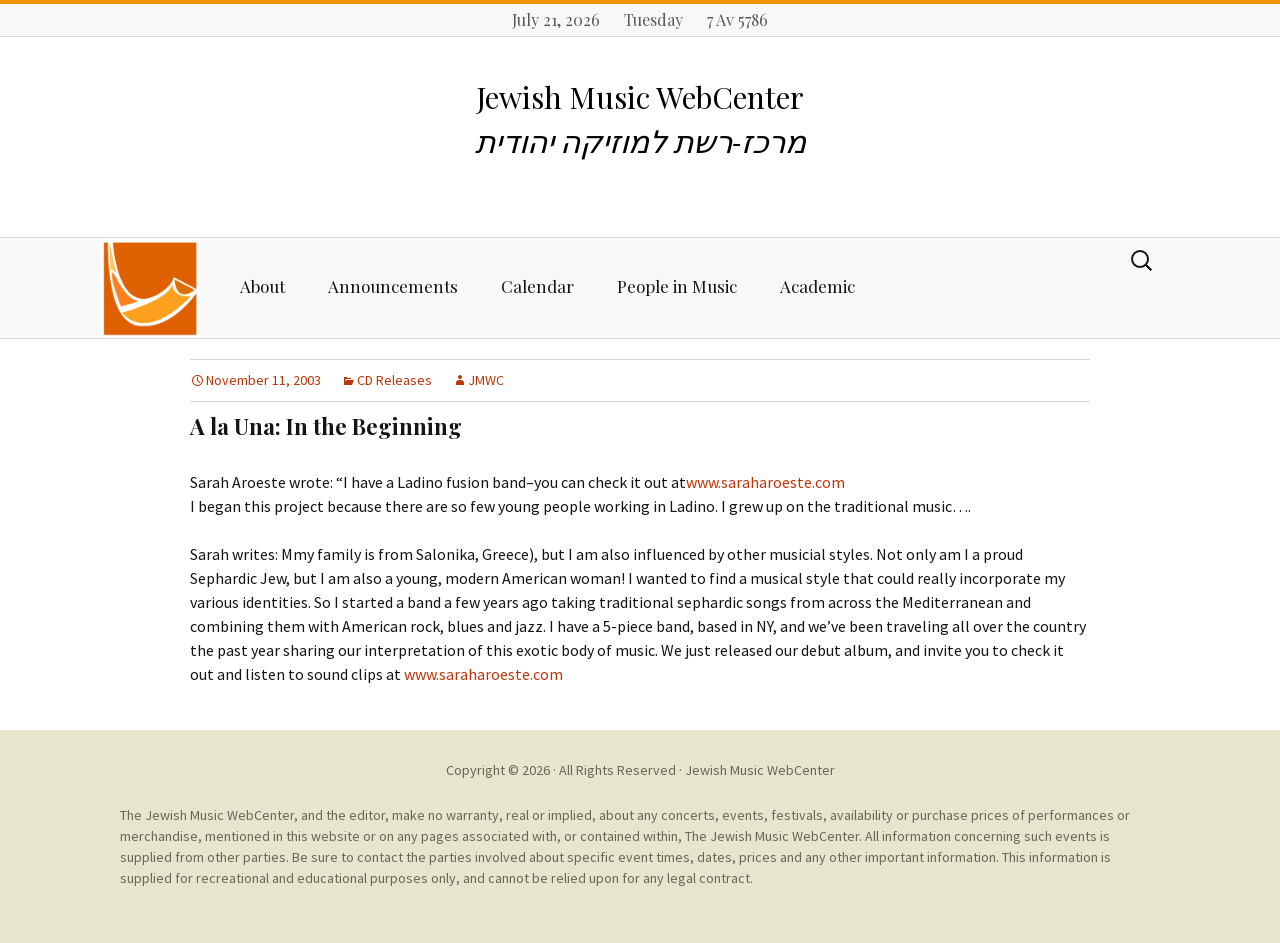 This screenshot has height=943, width=1280. I want to click on CD Releases, so click(394, 380).